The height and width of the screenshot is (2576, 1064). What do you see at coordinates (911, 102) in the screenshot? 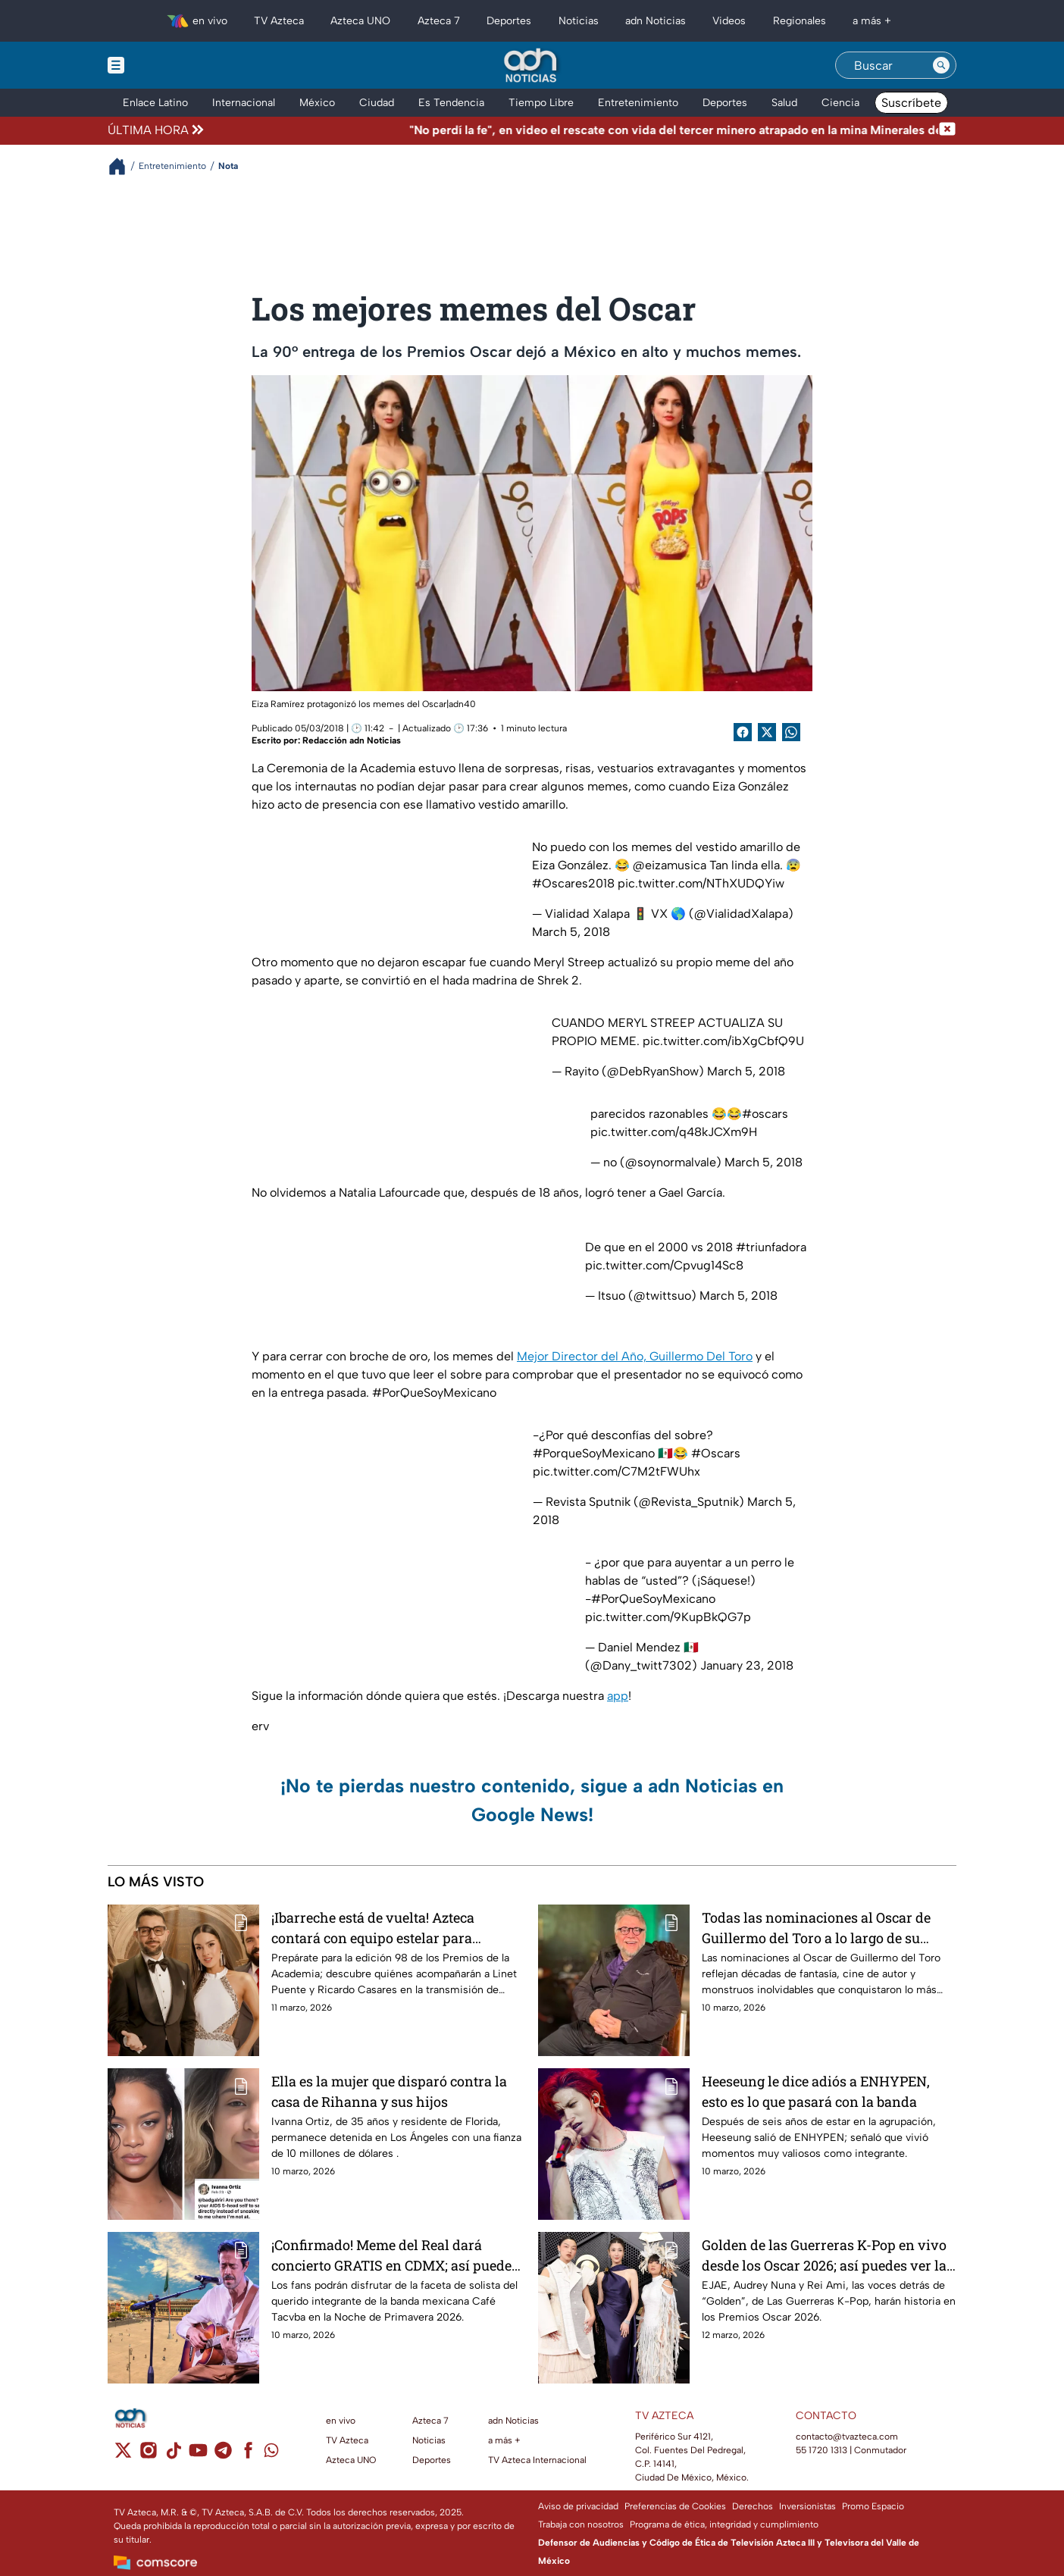
I see `Suscríbete` at bounding box center [911, 102].